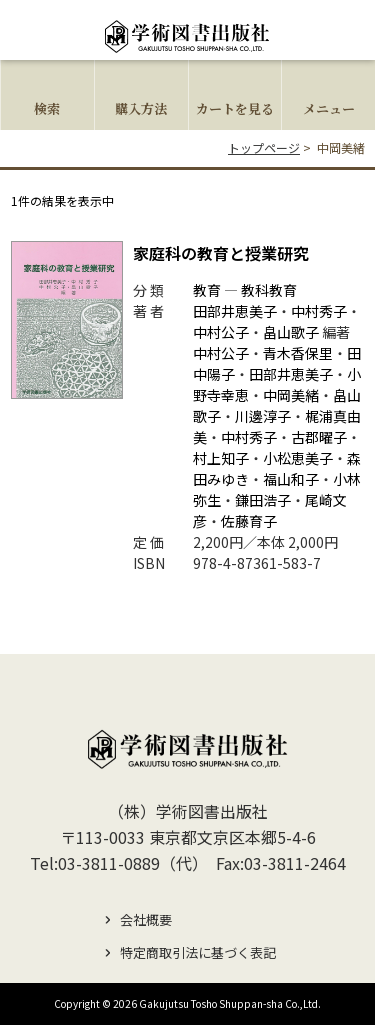 The width and height of the screenshot is (375, 1025). I want to click on 購入方法, so click(141, 108).